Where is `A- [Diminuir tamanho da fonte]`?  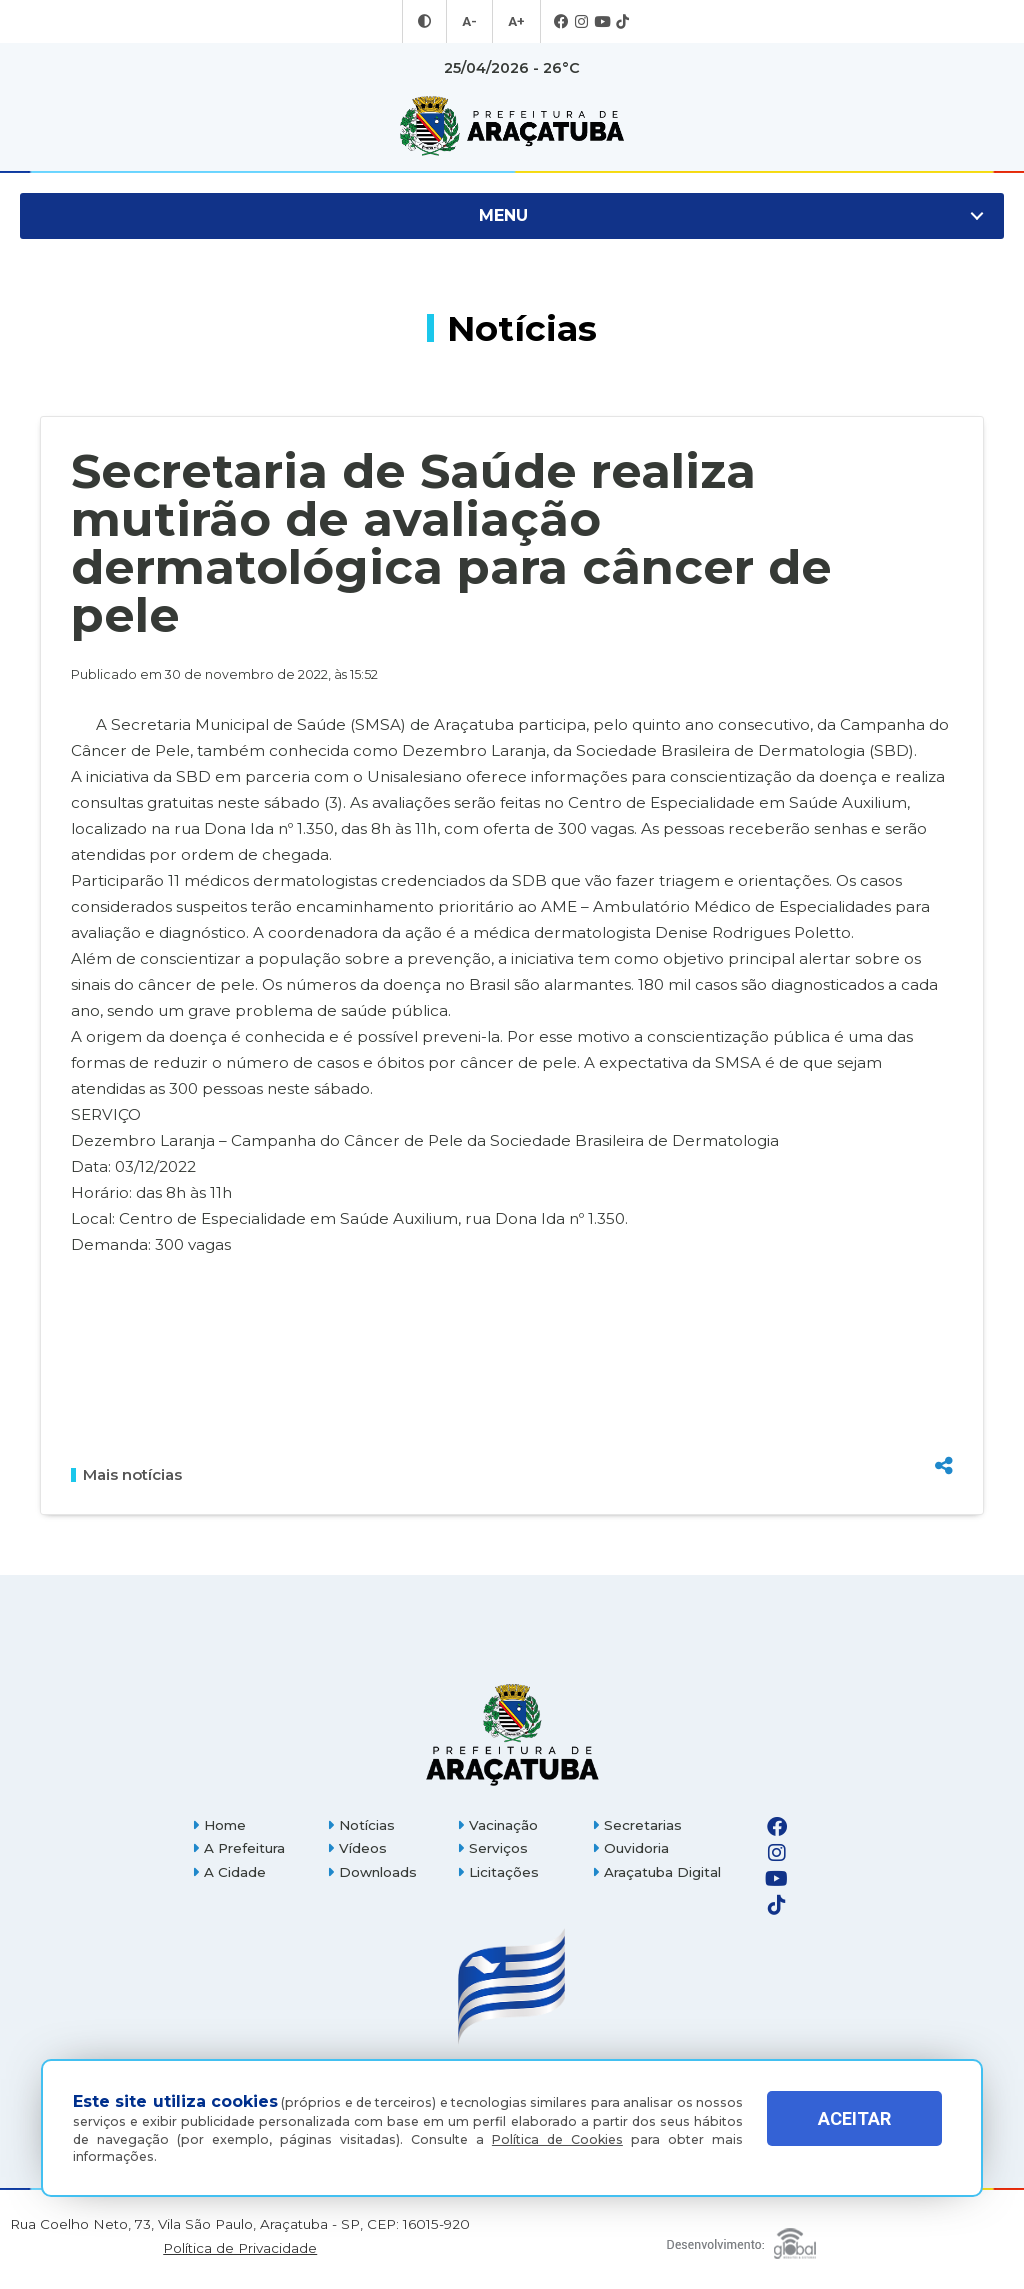 A- [Diminuir tamanho da fonte] is located at coordinates (470, 22).